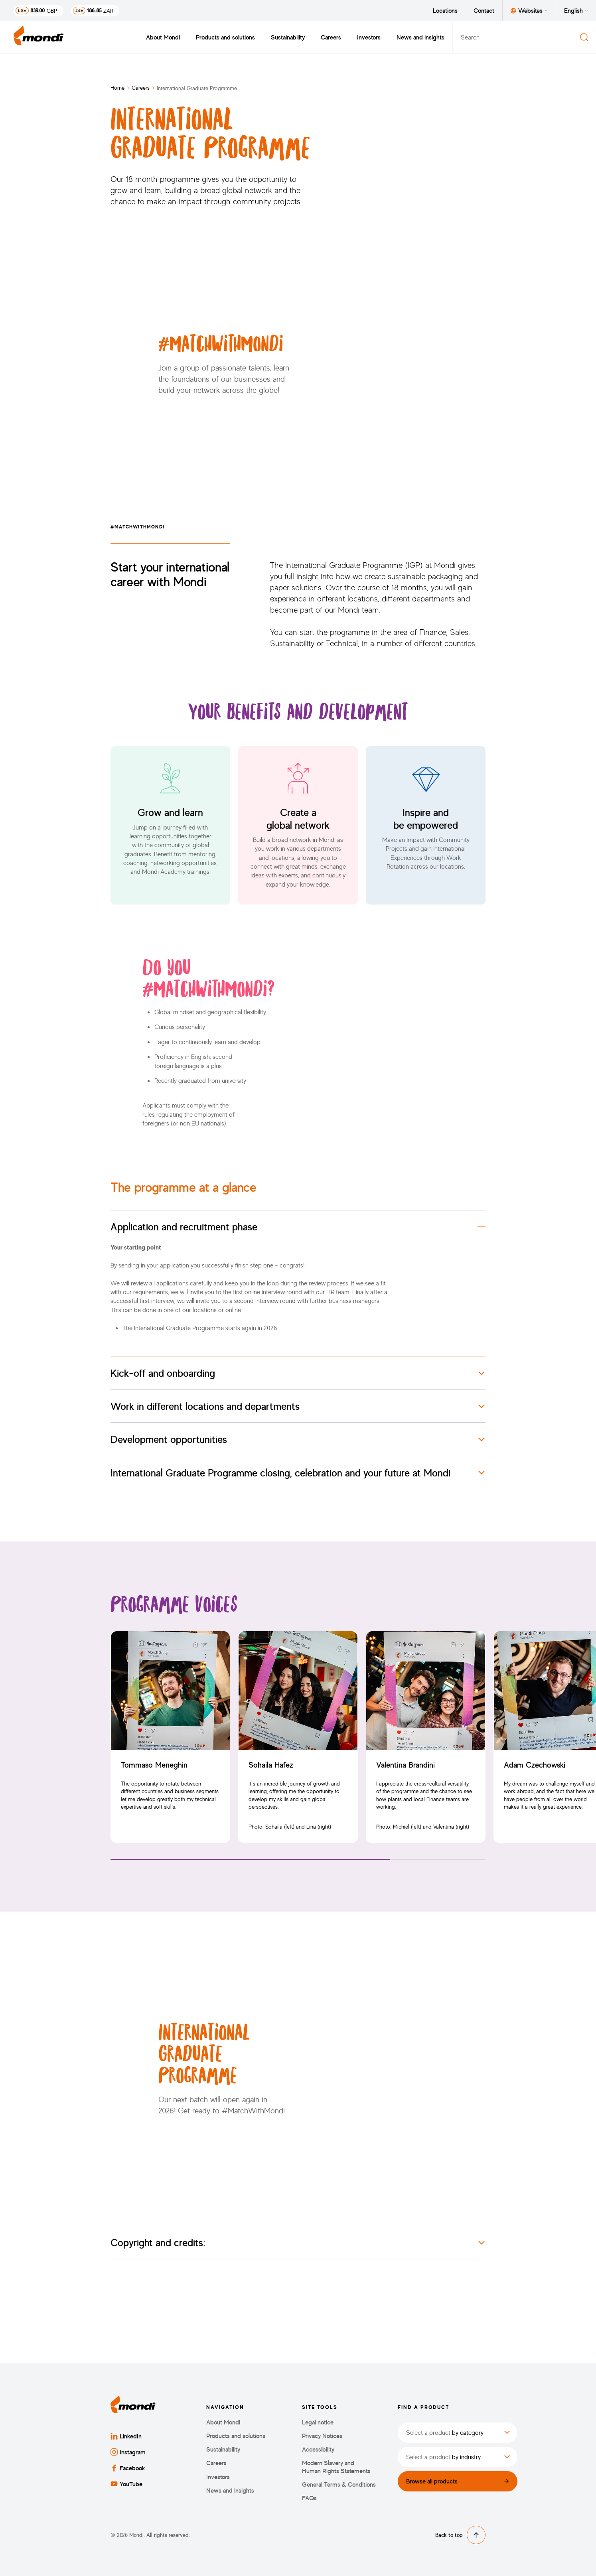  Describe the element at coordinates (339, 2484) in the screenshot. I see `General Terms & Conditions` at that location.